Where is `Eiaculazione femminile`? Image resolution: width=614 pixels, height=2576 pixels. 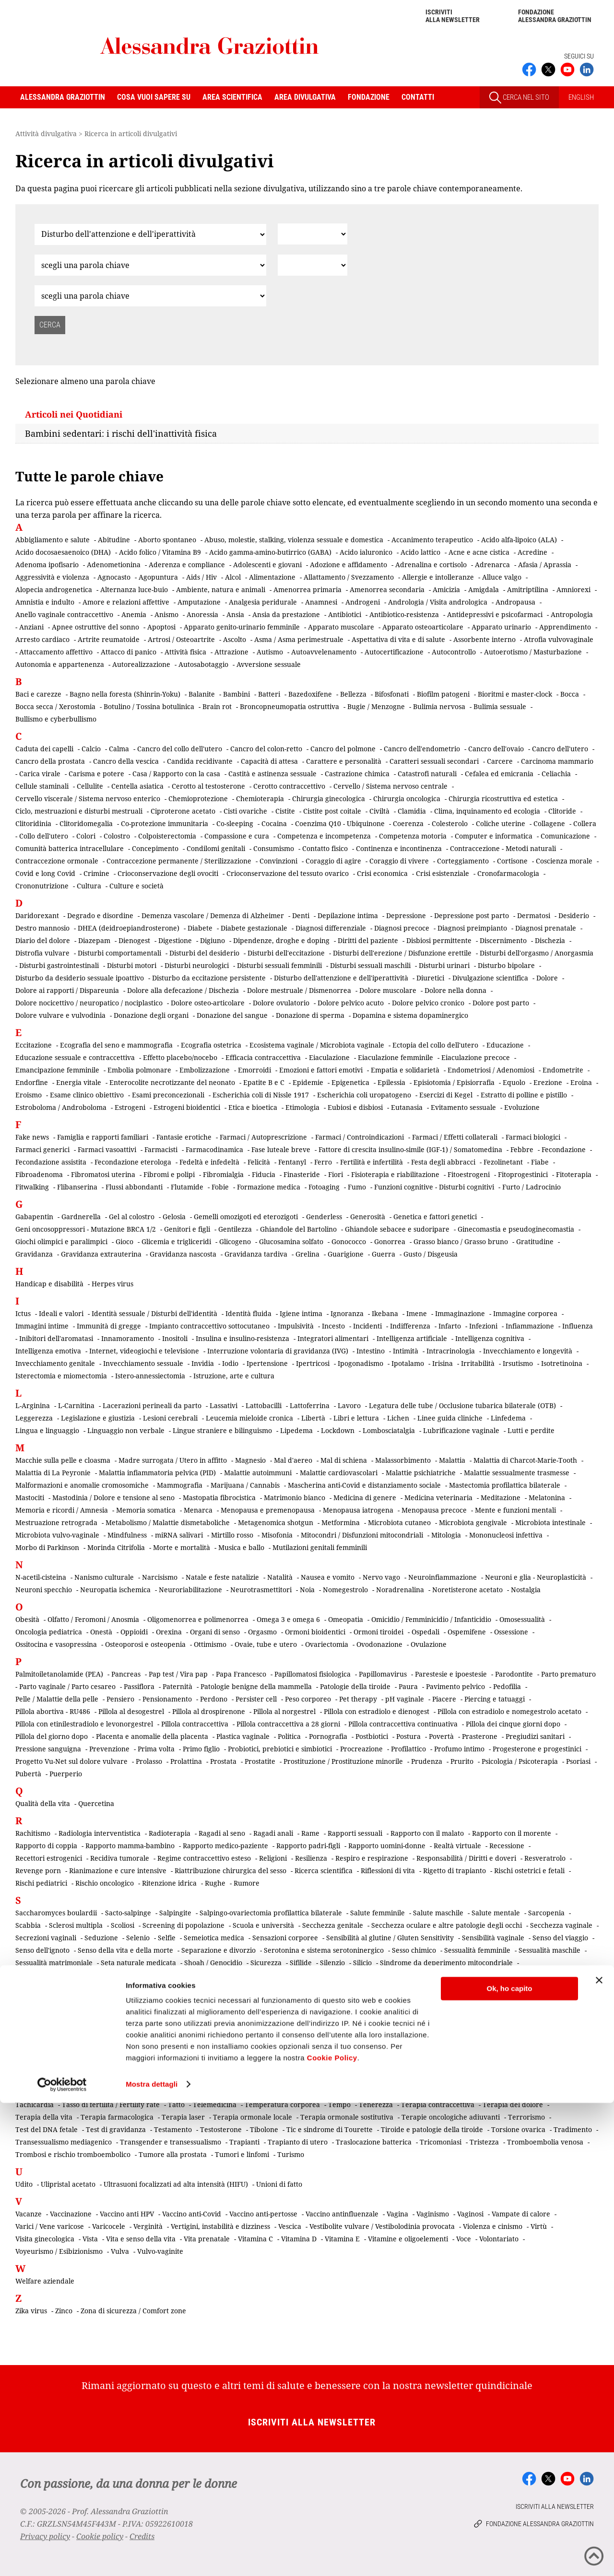
Eiaculazione femminile is located at coordinates (395, 1057).